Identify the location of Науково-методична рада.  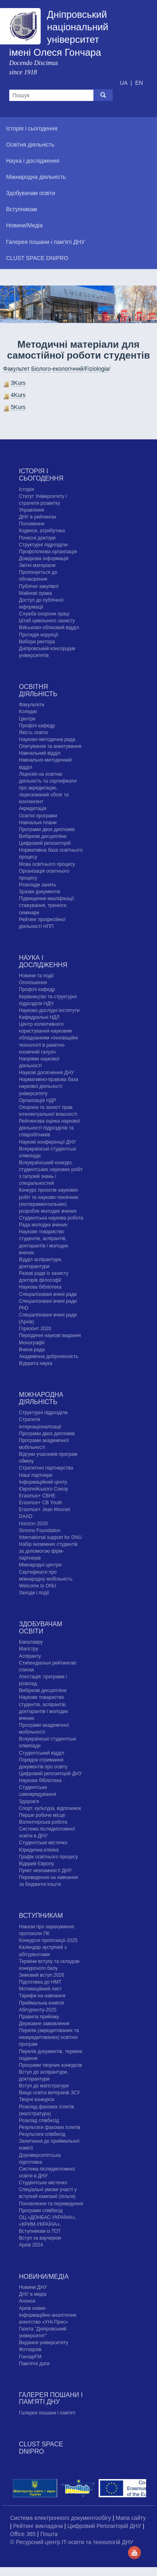
(47, 739).